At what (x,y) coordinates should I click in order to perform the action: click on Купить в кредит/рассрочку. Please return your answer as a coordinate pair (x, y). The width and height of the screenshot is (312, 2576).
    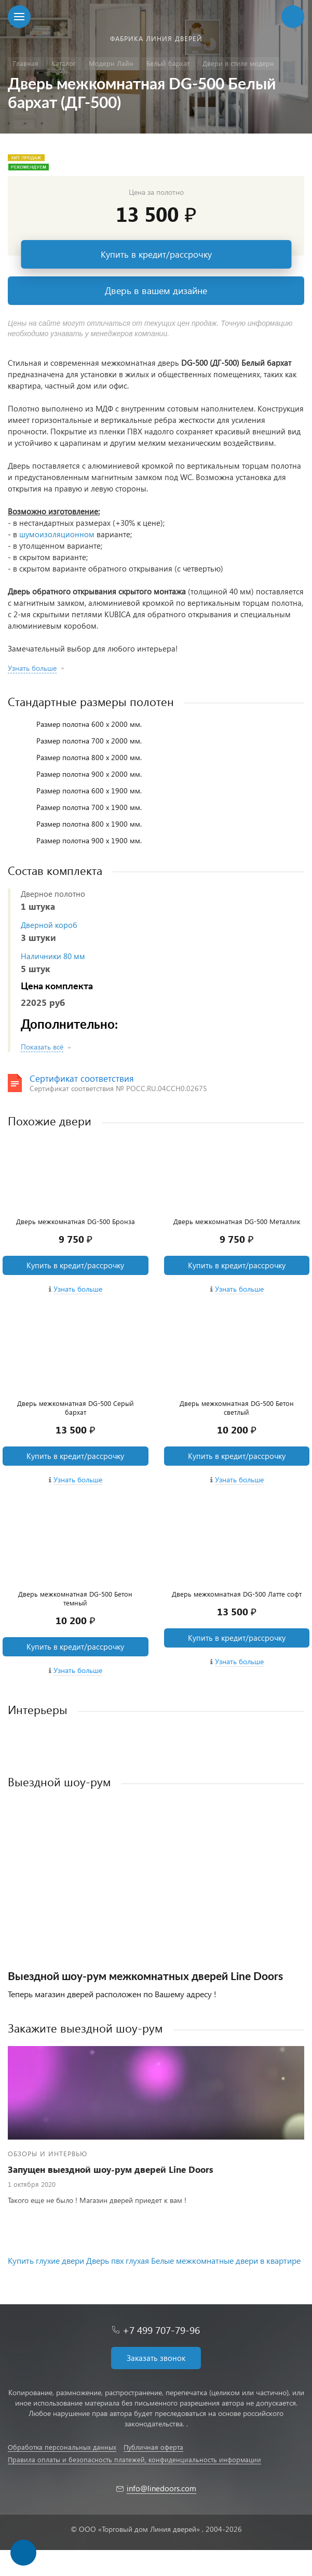
    Looking at the image, I should click on (156, 254).